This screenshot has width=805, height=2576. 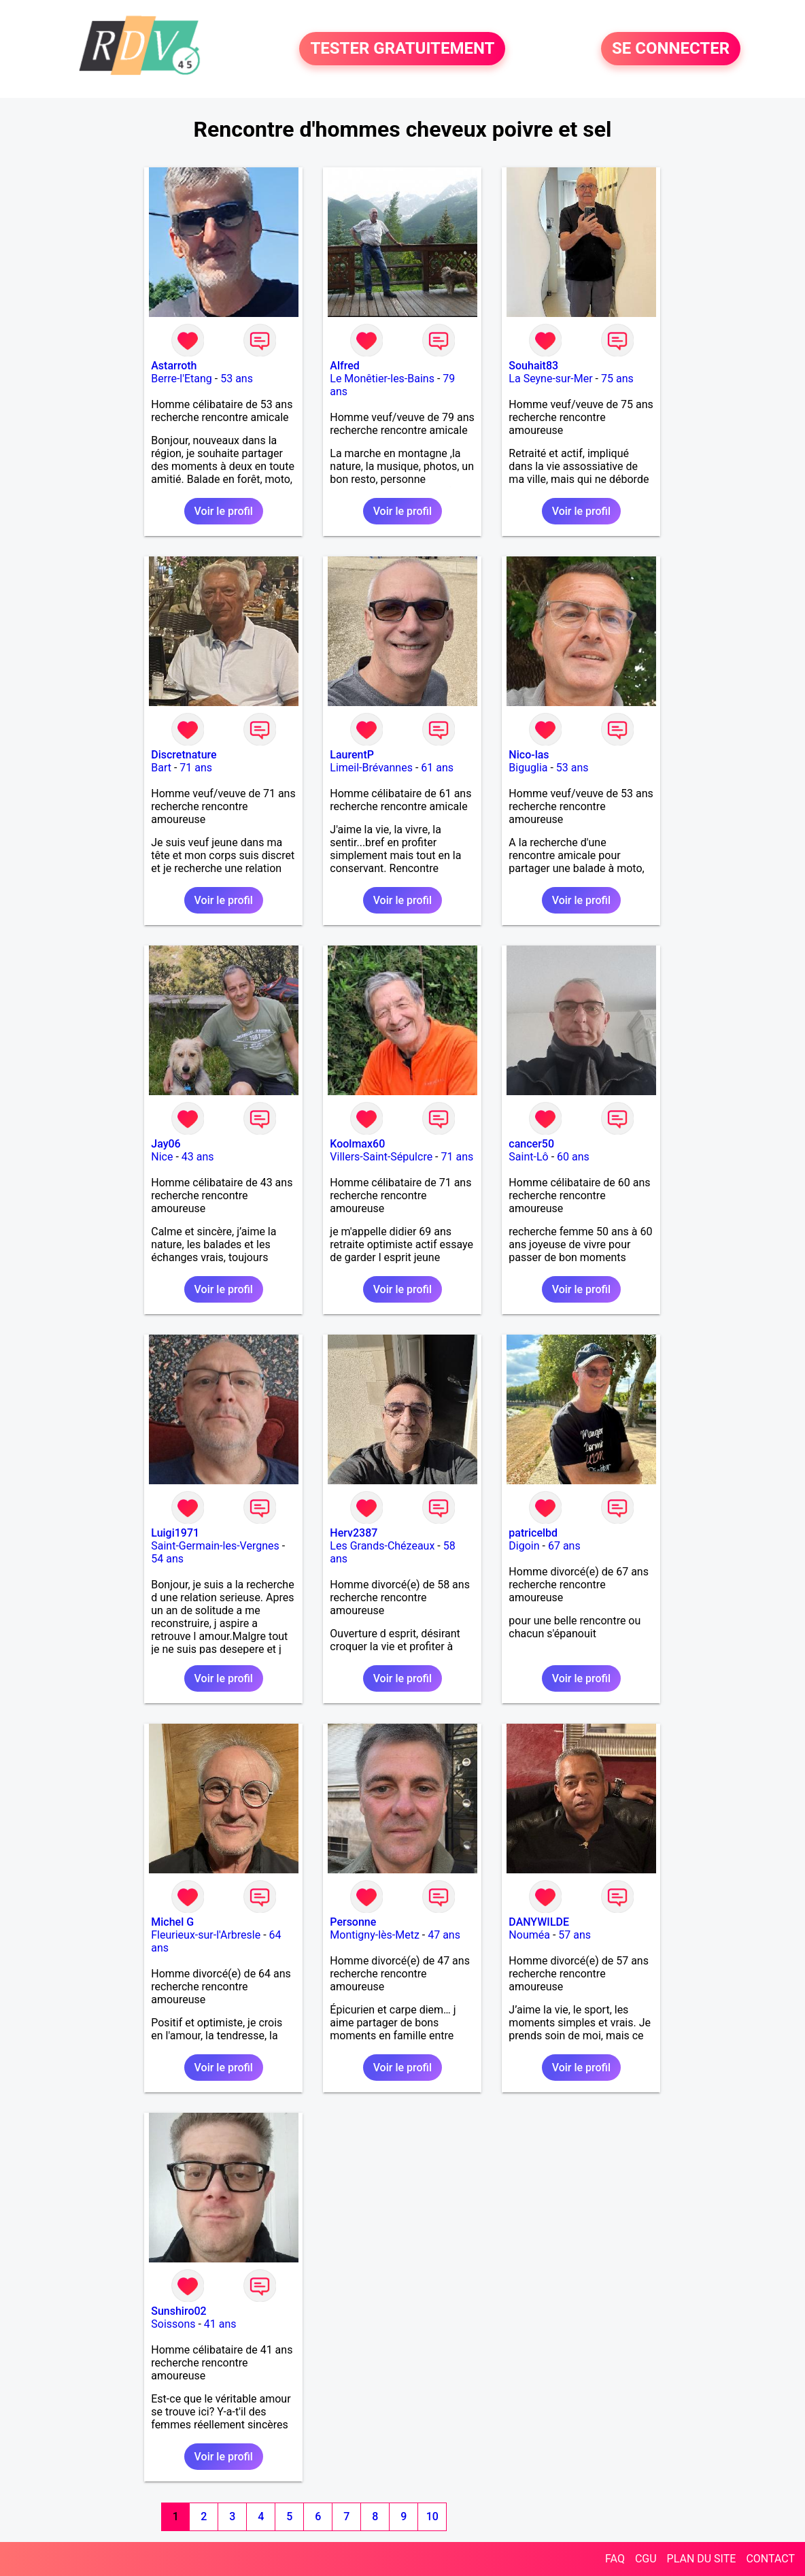 I want to click on Villers-Saint-Sépulcre, so click(x=381, y=1156).